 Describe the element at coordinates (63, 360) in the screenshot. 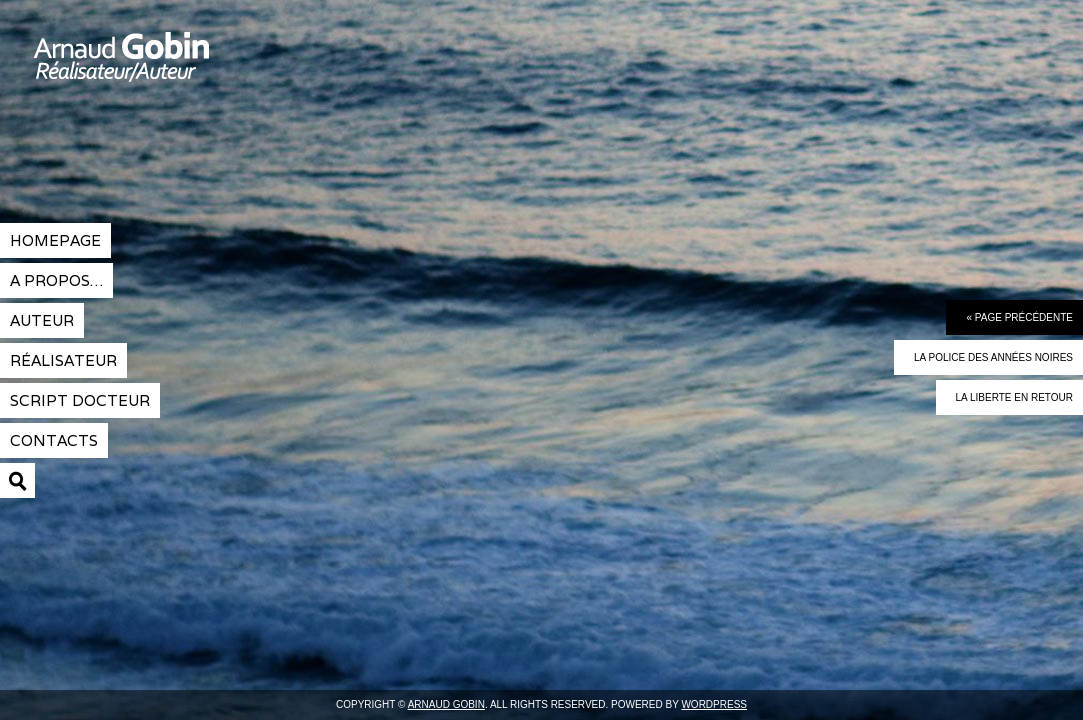

I see `réalisateur` at that location.